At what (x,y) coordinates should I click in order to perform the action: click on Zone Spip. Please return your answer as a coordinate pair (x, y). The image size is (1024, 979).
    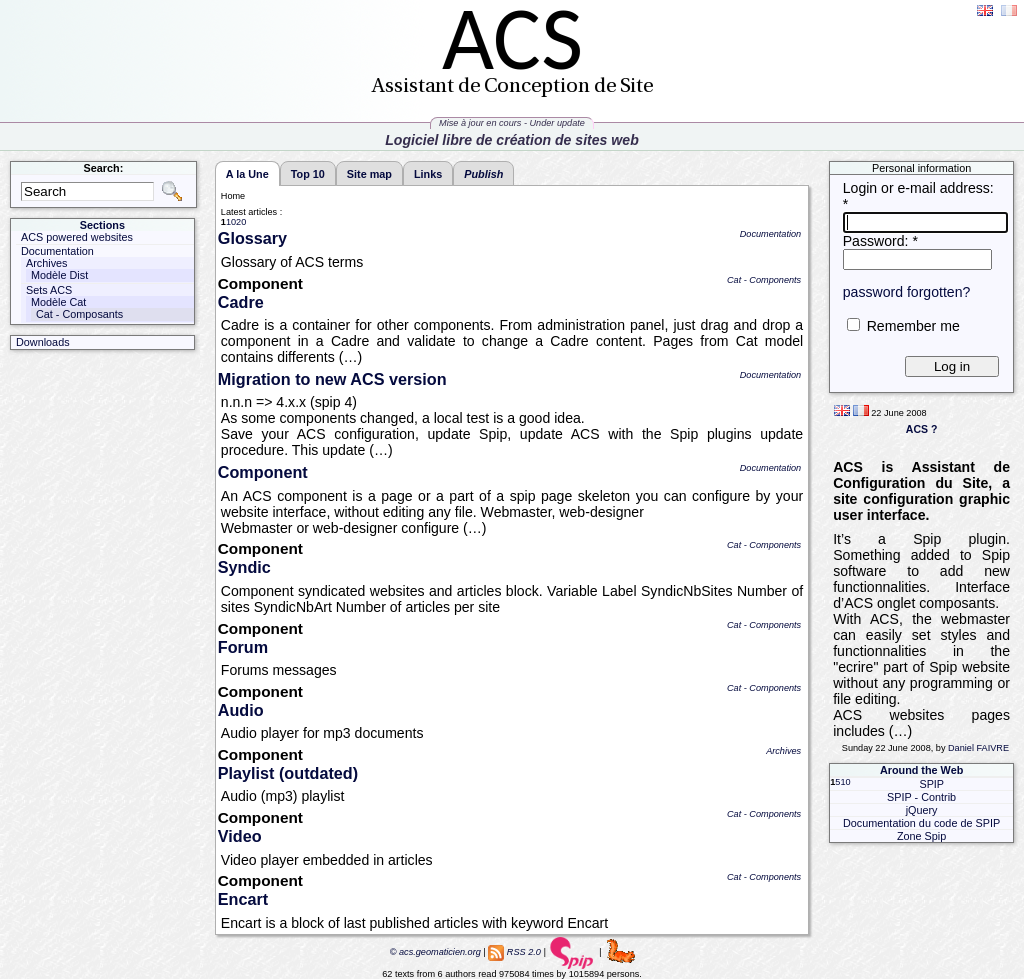
    Looking at the image, I should click on (921, 836).